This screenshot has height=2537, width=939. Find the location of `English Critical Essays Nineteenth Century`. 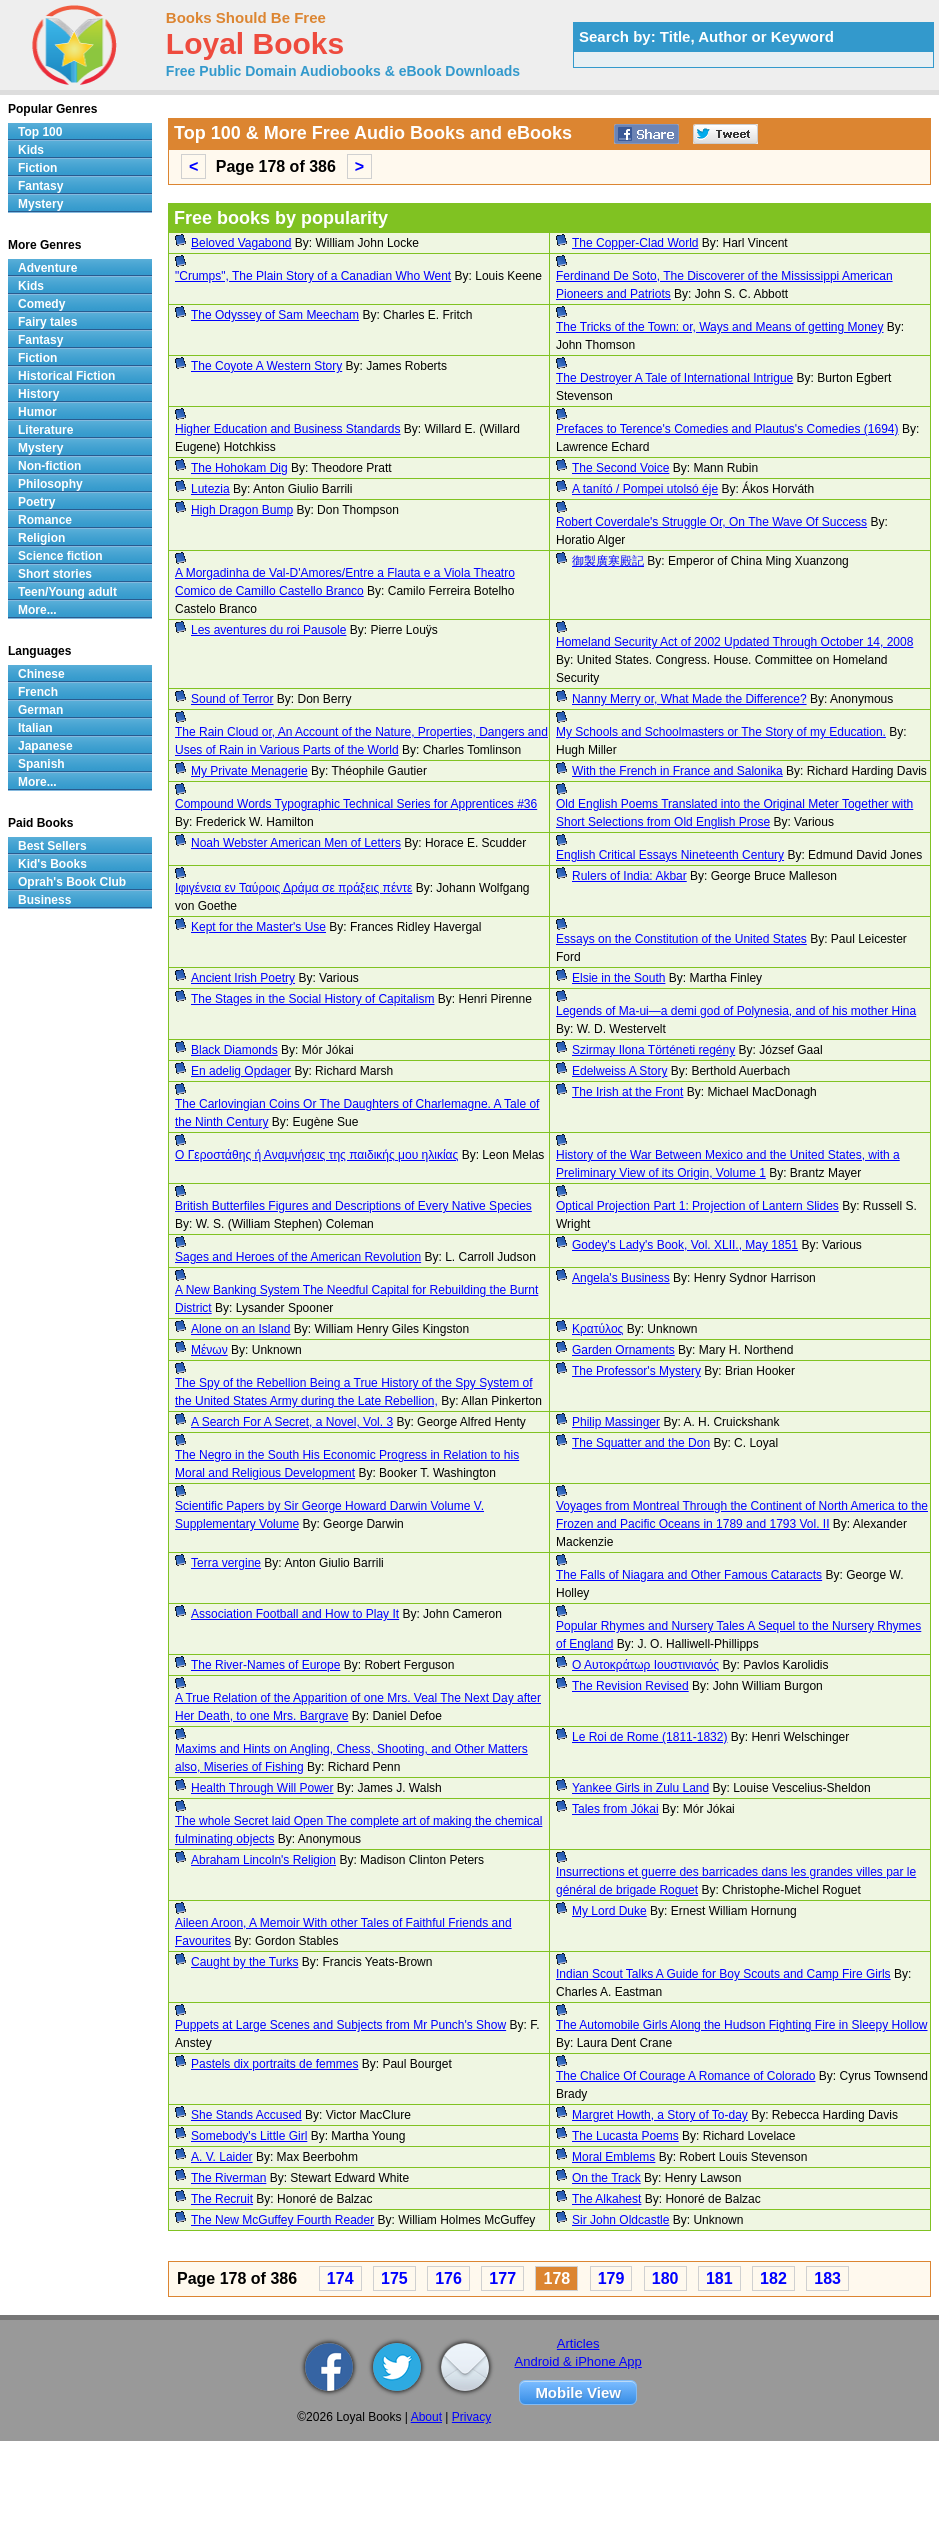

English Critical Essays Nineteenth Century is located at coordinates (670, 855).